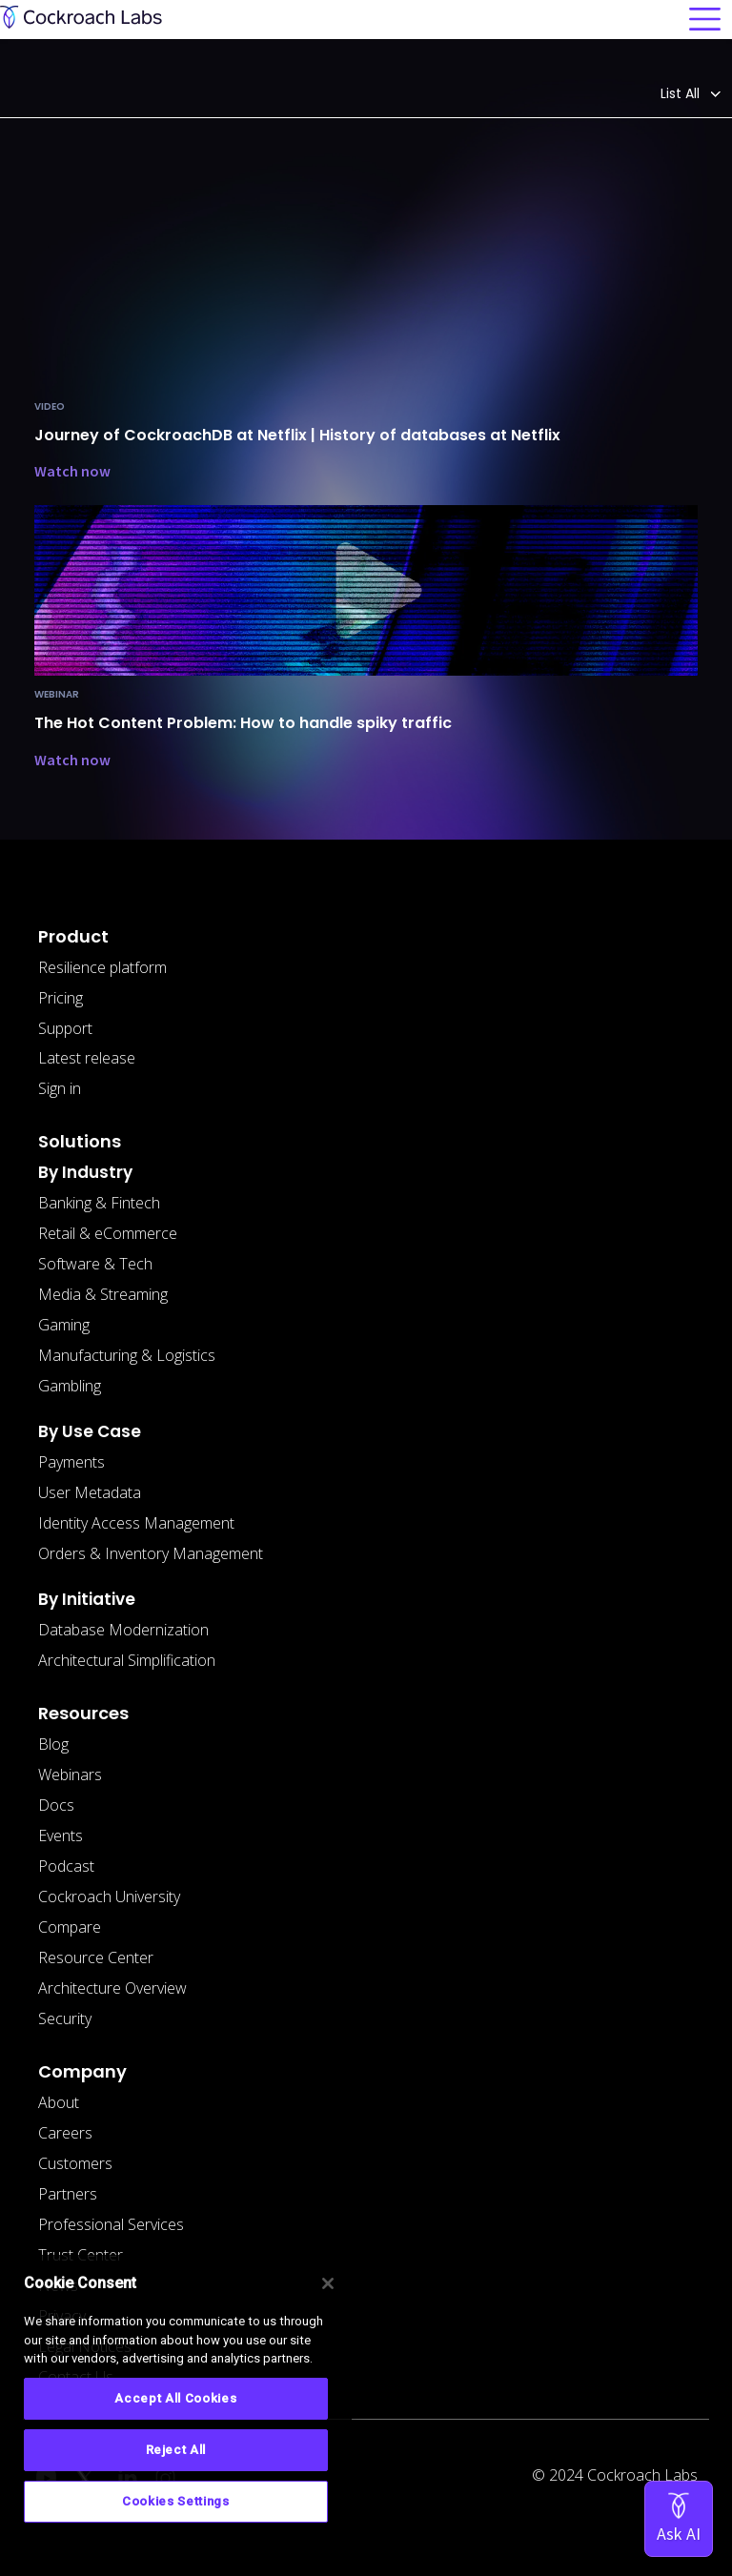 This screenshot has height=2576, width=732. I want to click on Podcast, so click(66, 1866).